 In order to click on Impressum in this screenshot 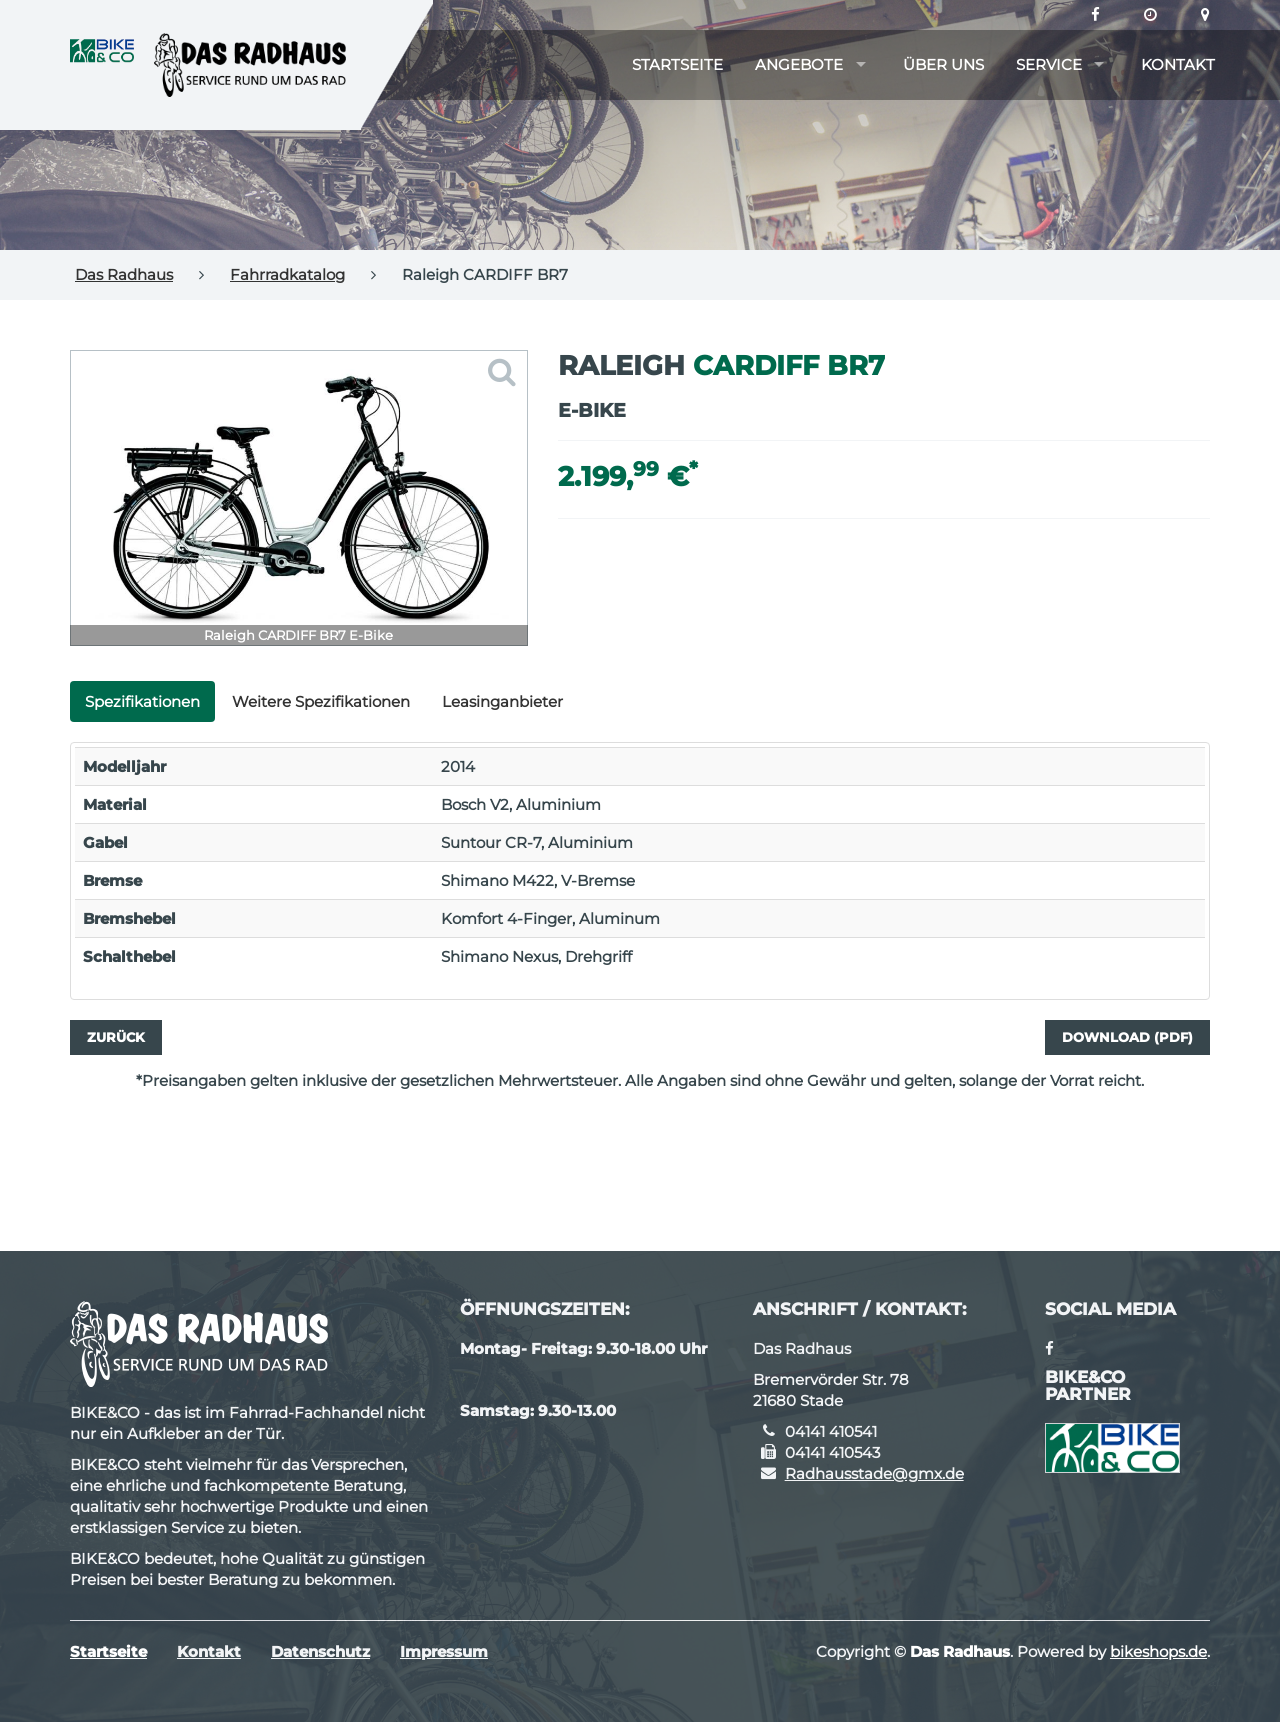, I will do `click(444, 1651)`.